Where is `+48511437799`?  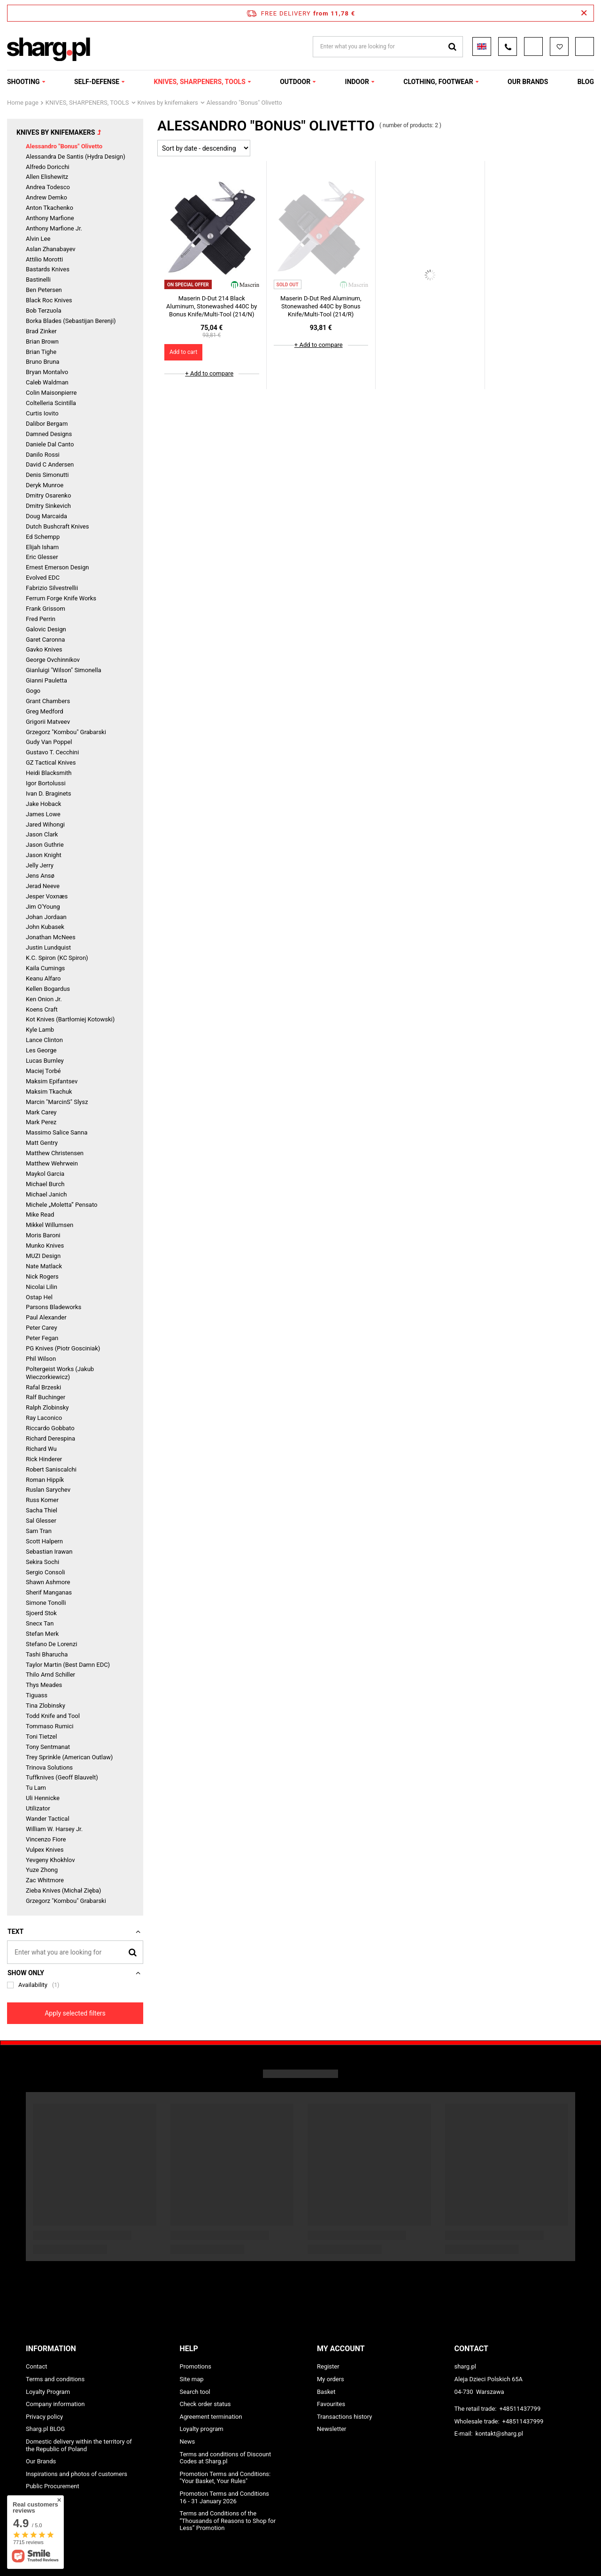
+48511437799 is located at coordinates (519, 2408).